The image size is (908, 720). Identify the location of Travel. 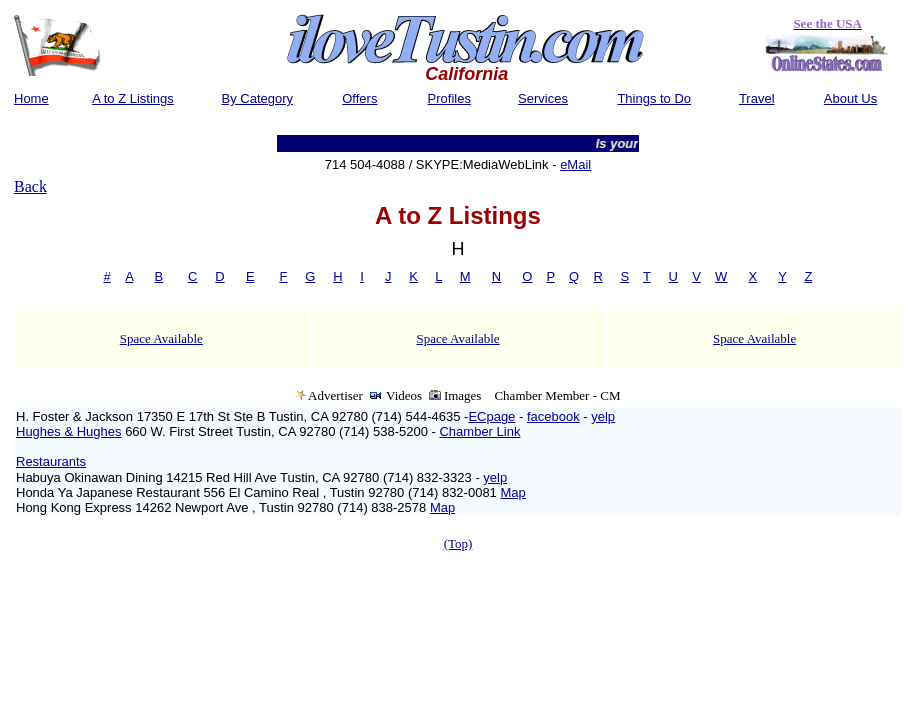
(757, 98).